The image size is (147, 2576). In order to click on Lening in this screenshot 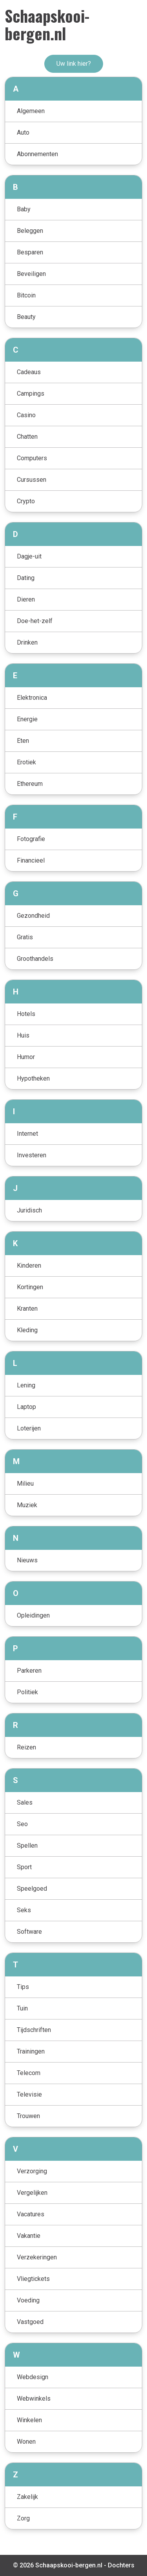, I will do `click(26, 1385)`.